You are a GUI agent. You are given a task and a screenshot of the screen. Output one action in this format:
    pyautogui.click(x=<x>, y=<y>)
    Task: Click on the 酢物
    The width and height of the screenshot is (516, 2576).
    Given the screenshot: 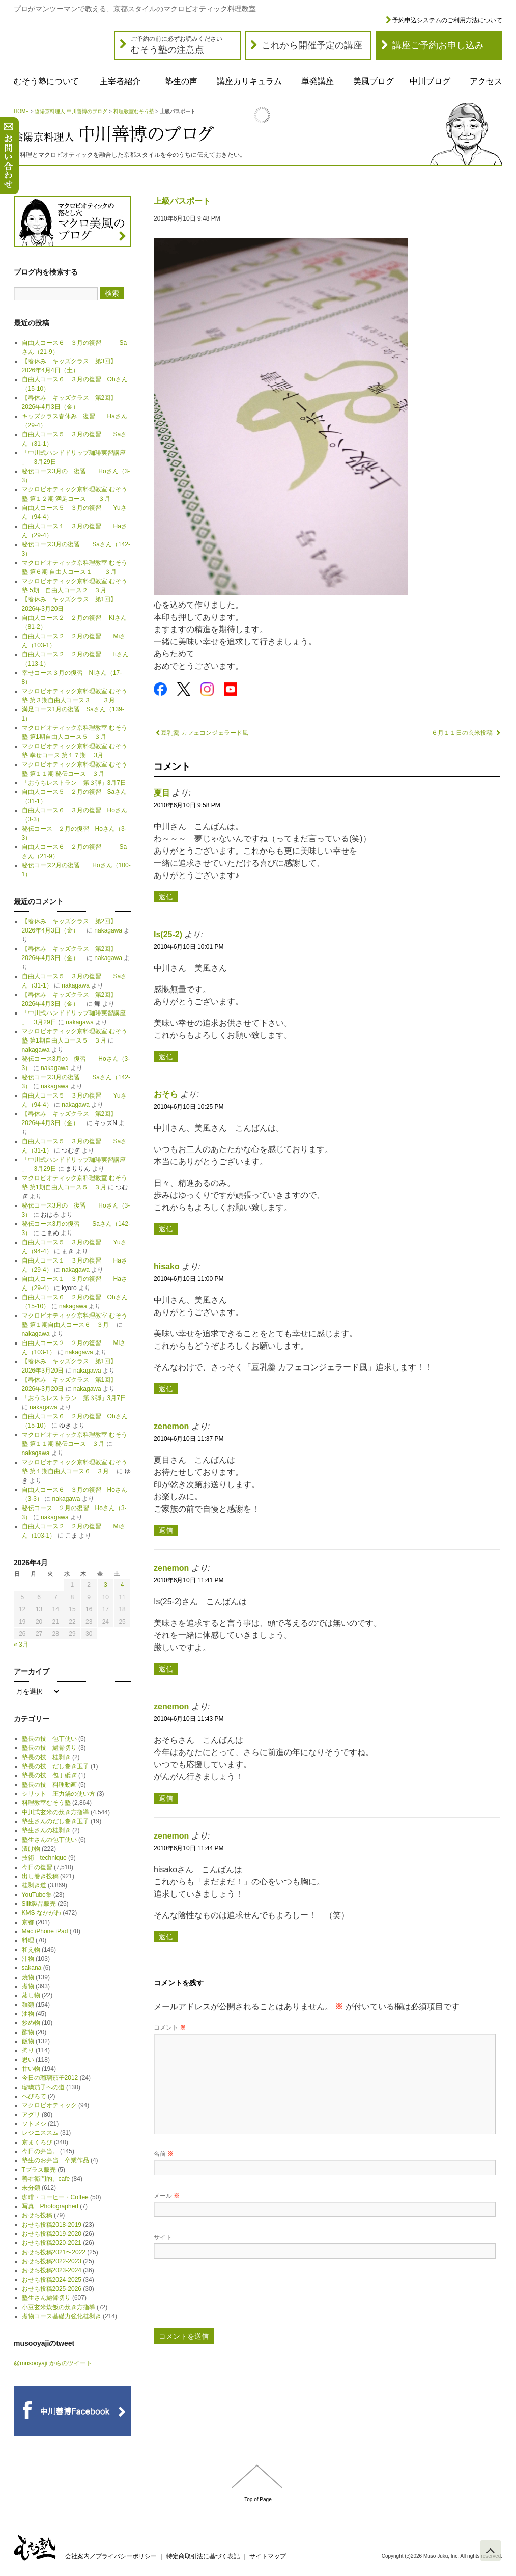 What is the action you would take?
    pyautogui.click(x=28, y=2032)
    